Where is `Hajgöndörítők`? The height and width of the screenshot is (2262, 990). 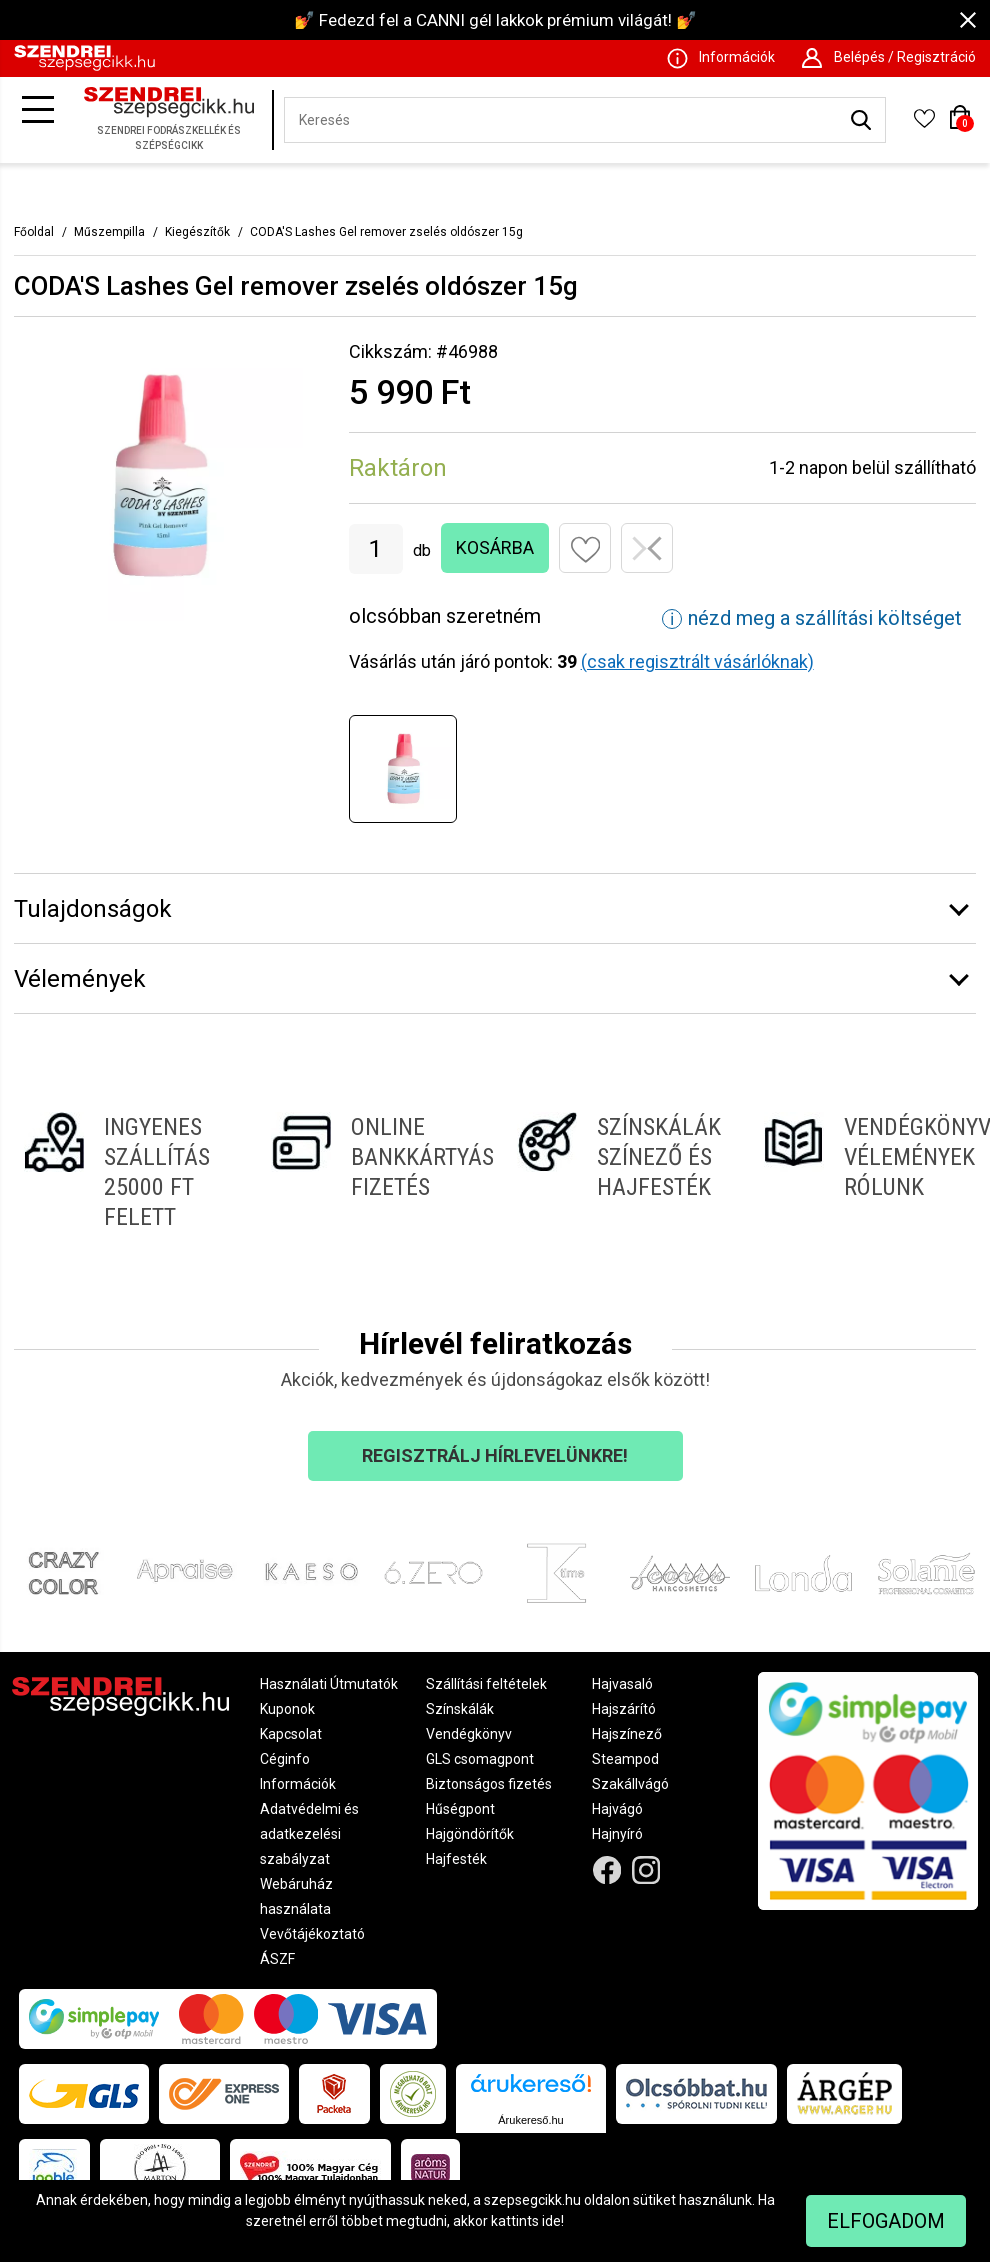
Hajgöndörítők is located at coordinates (470, 1834).